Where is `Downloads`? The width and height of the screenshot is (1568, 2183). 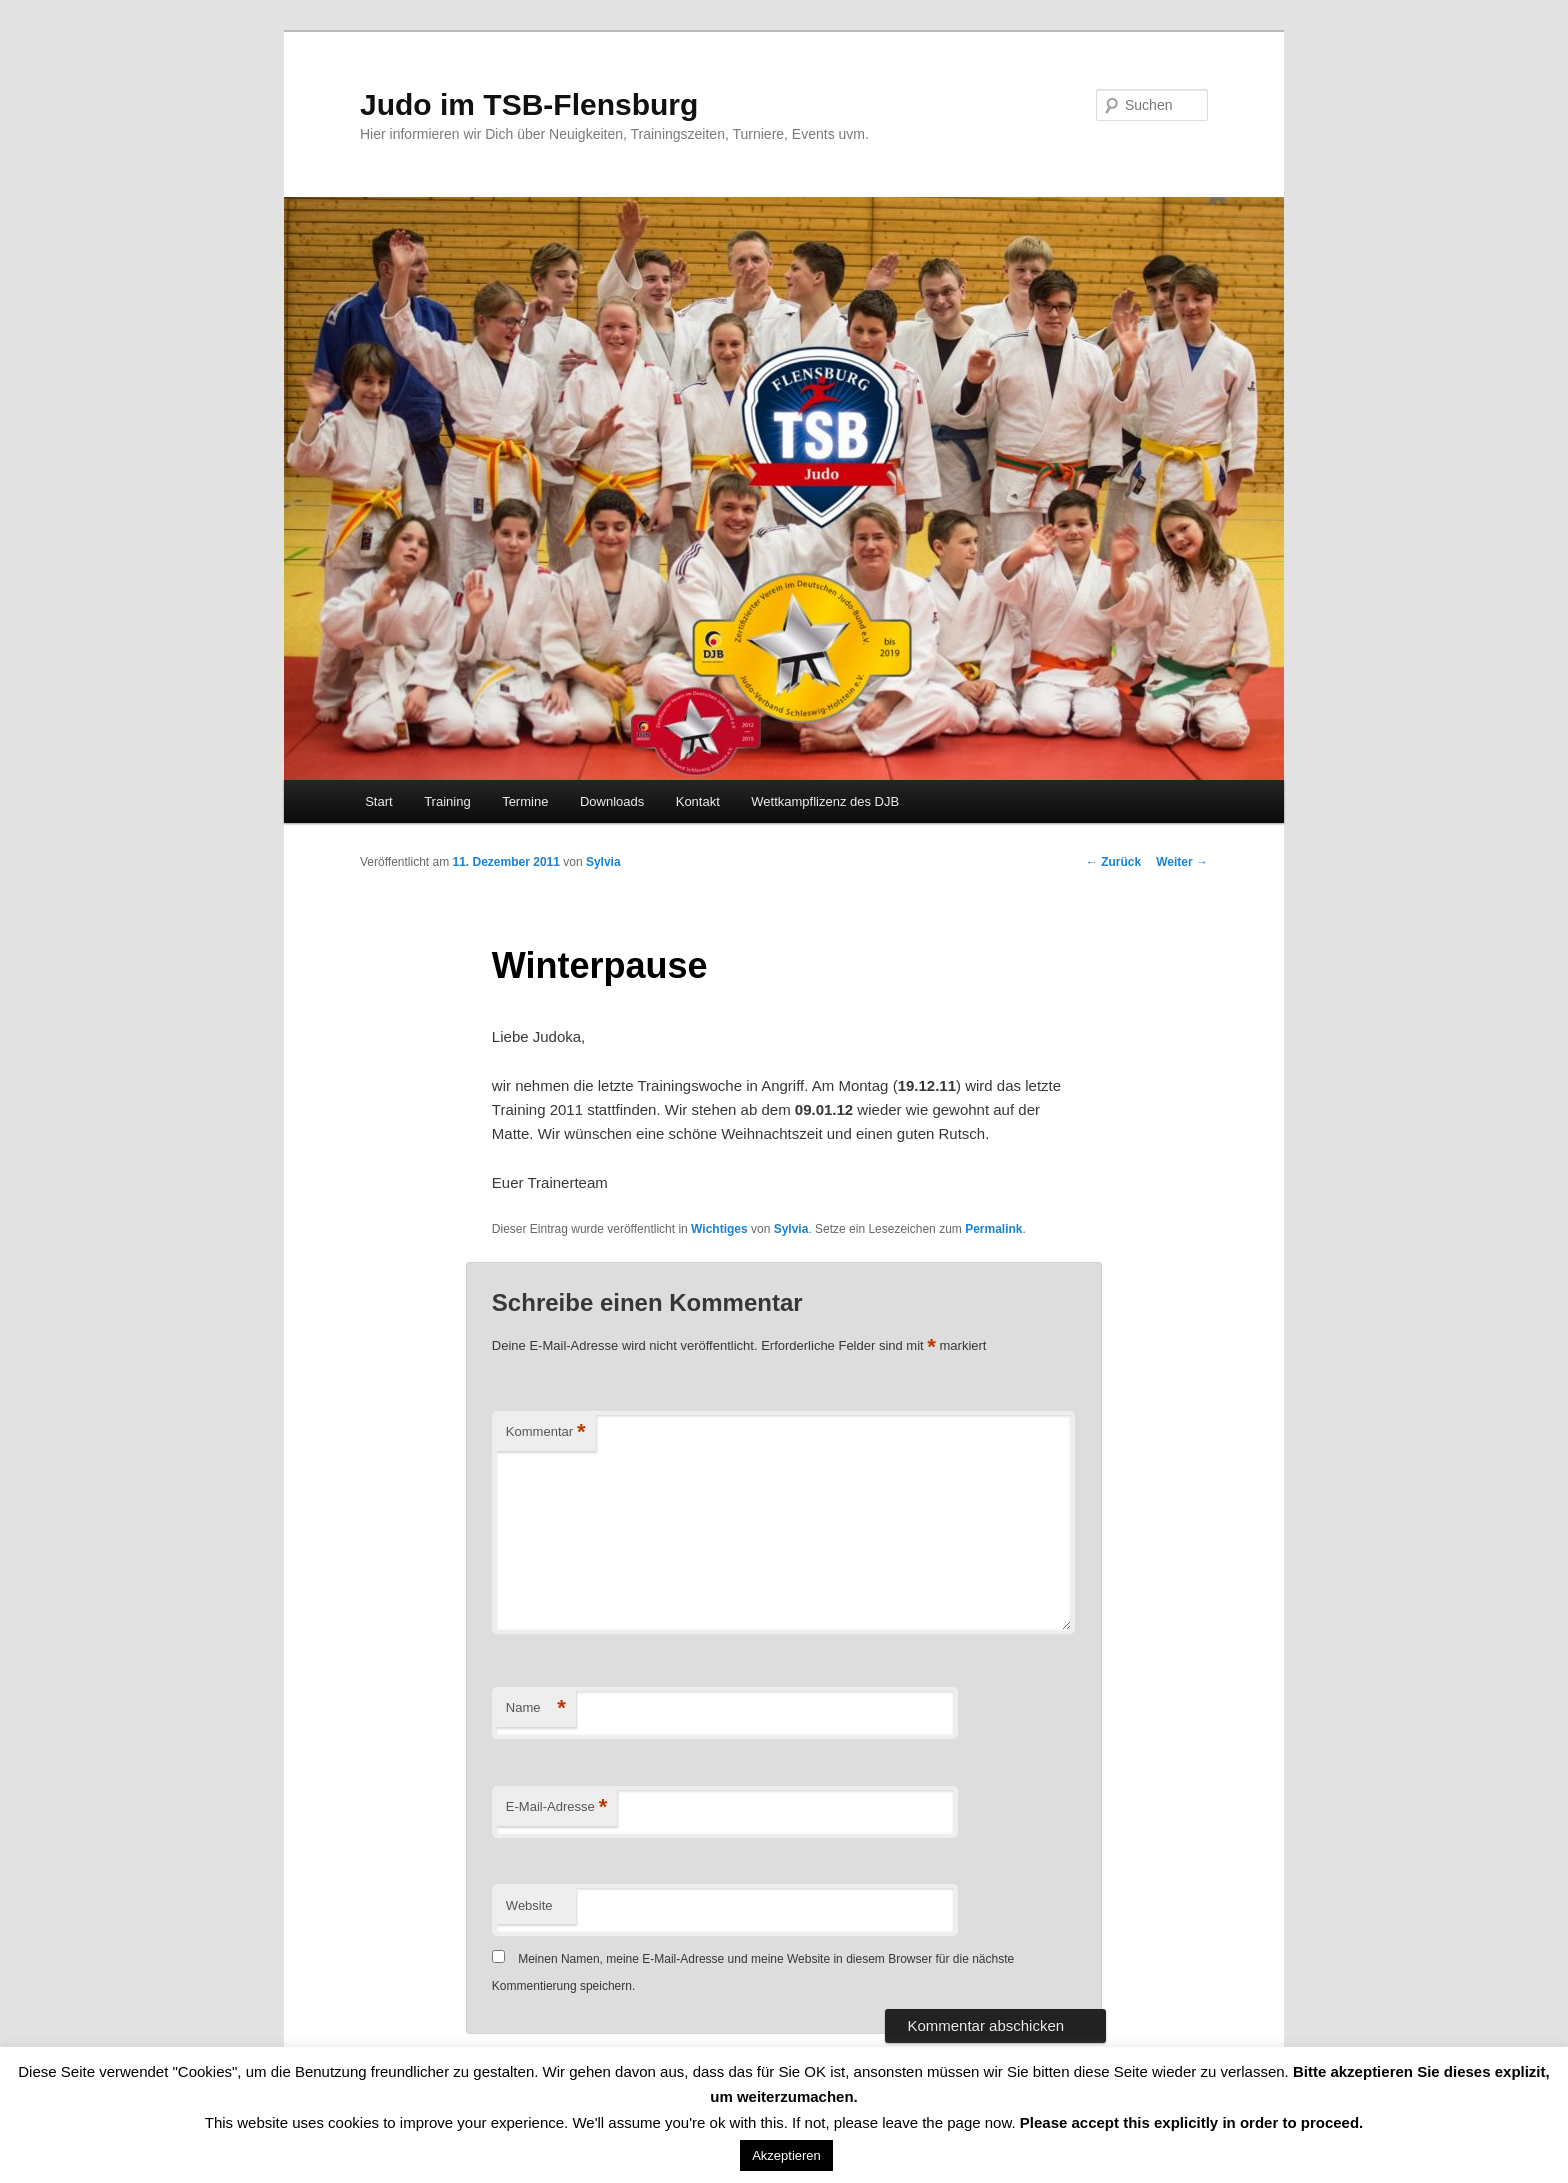 Downloads is located at coordinates (612, 801).